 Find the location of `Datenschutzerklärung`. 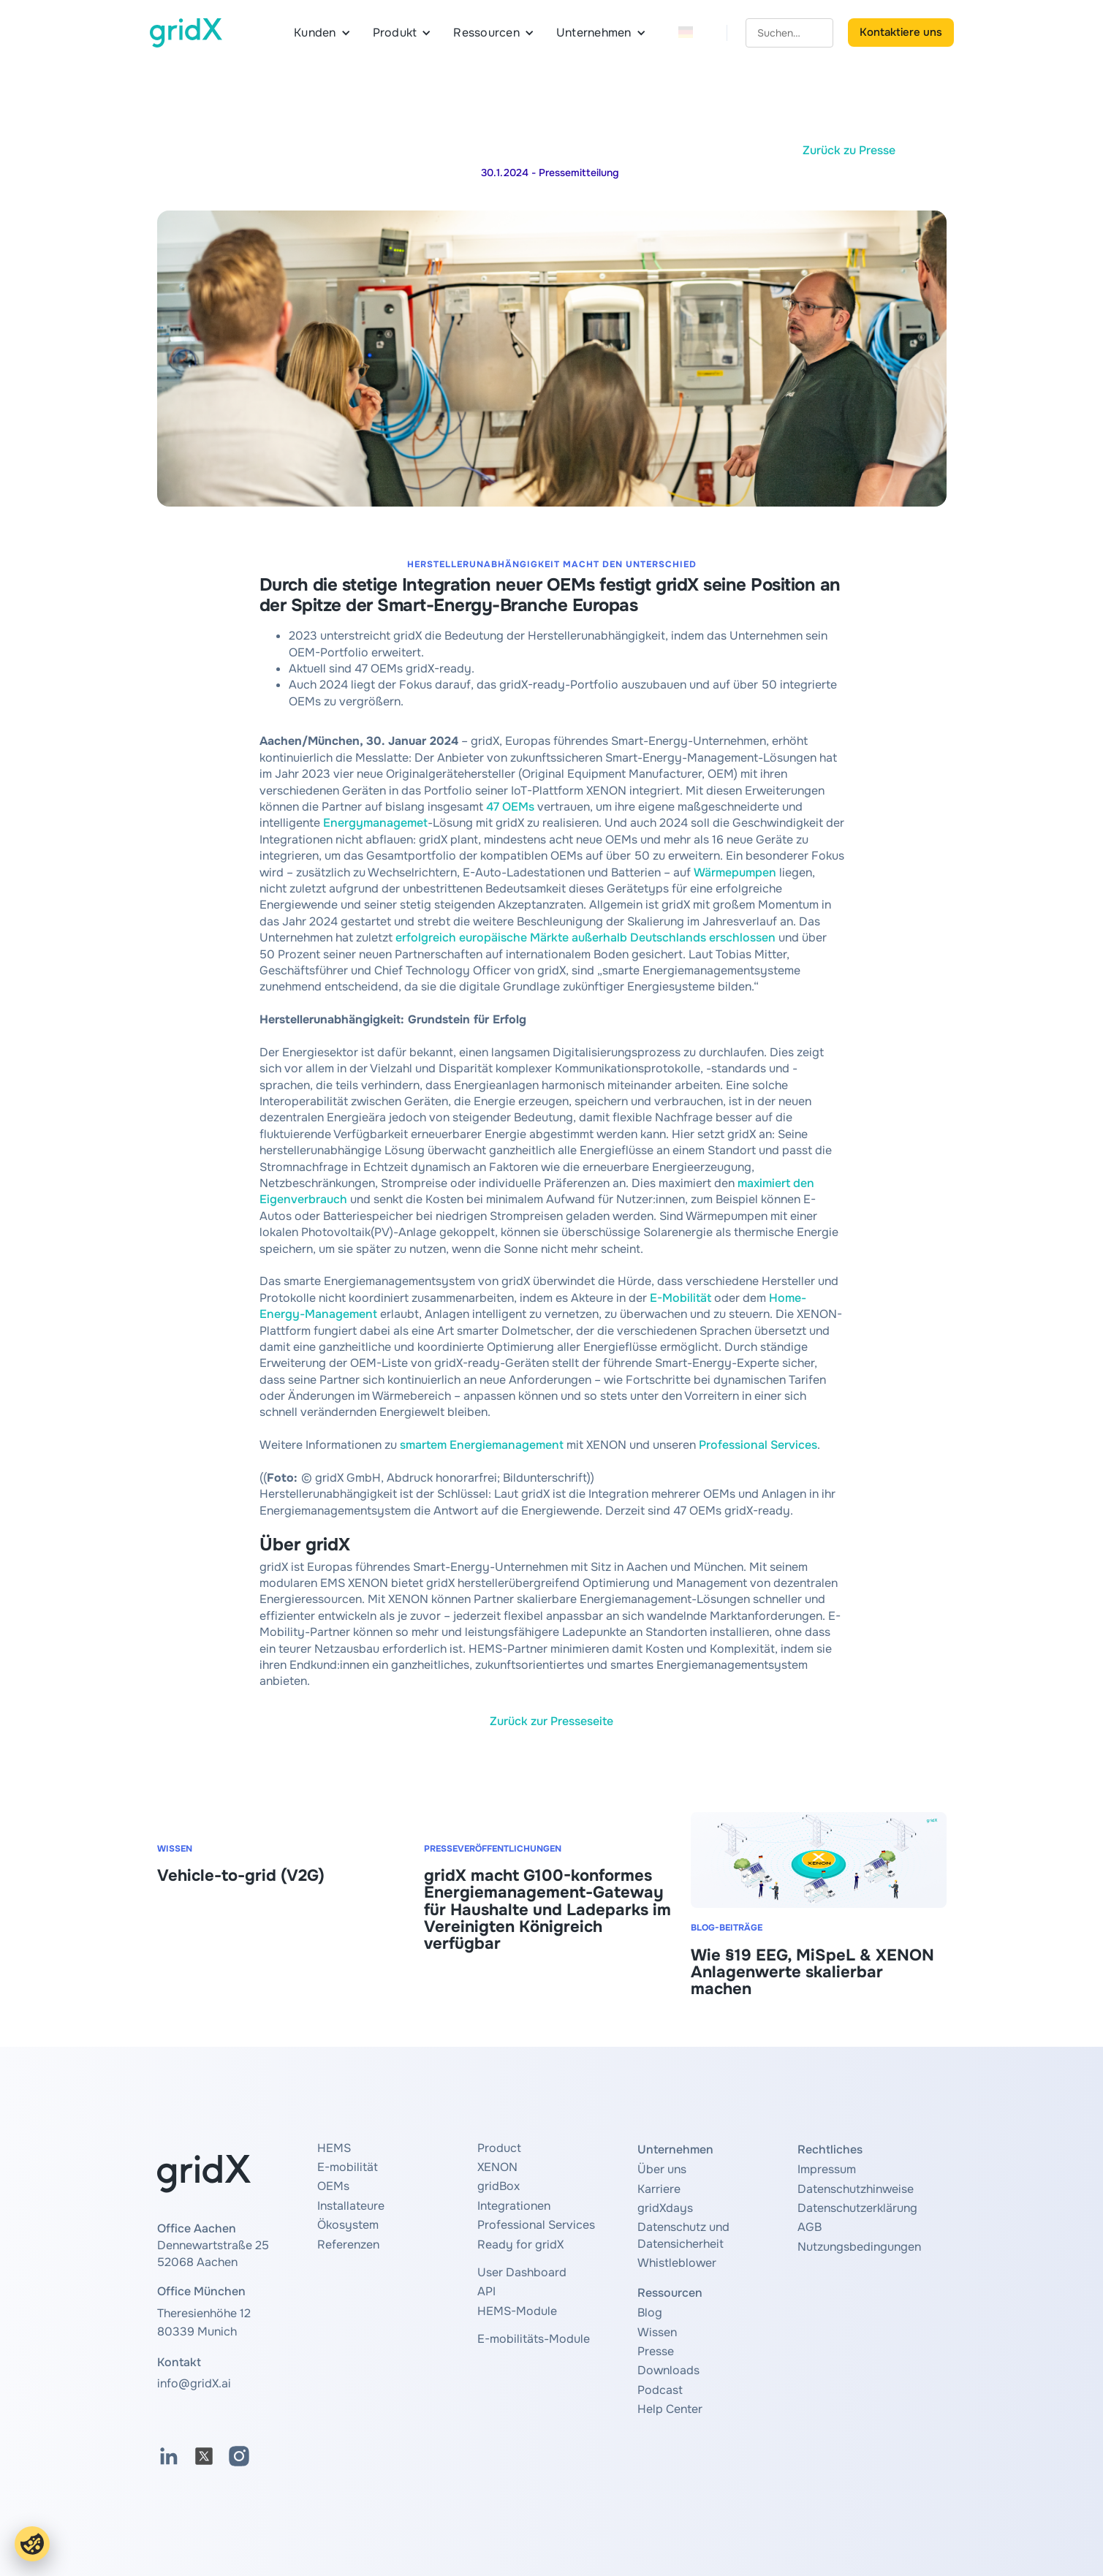

Datenschutzerklärung is located at coordinates (857, 2208).